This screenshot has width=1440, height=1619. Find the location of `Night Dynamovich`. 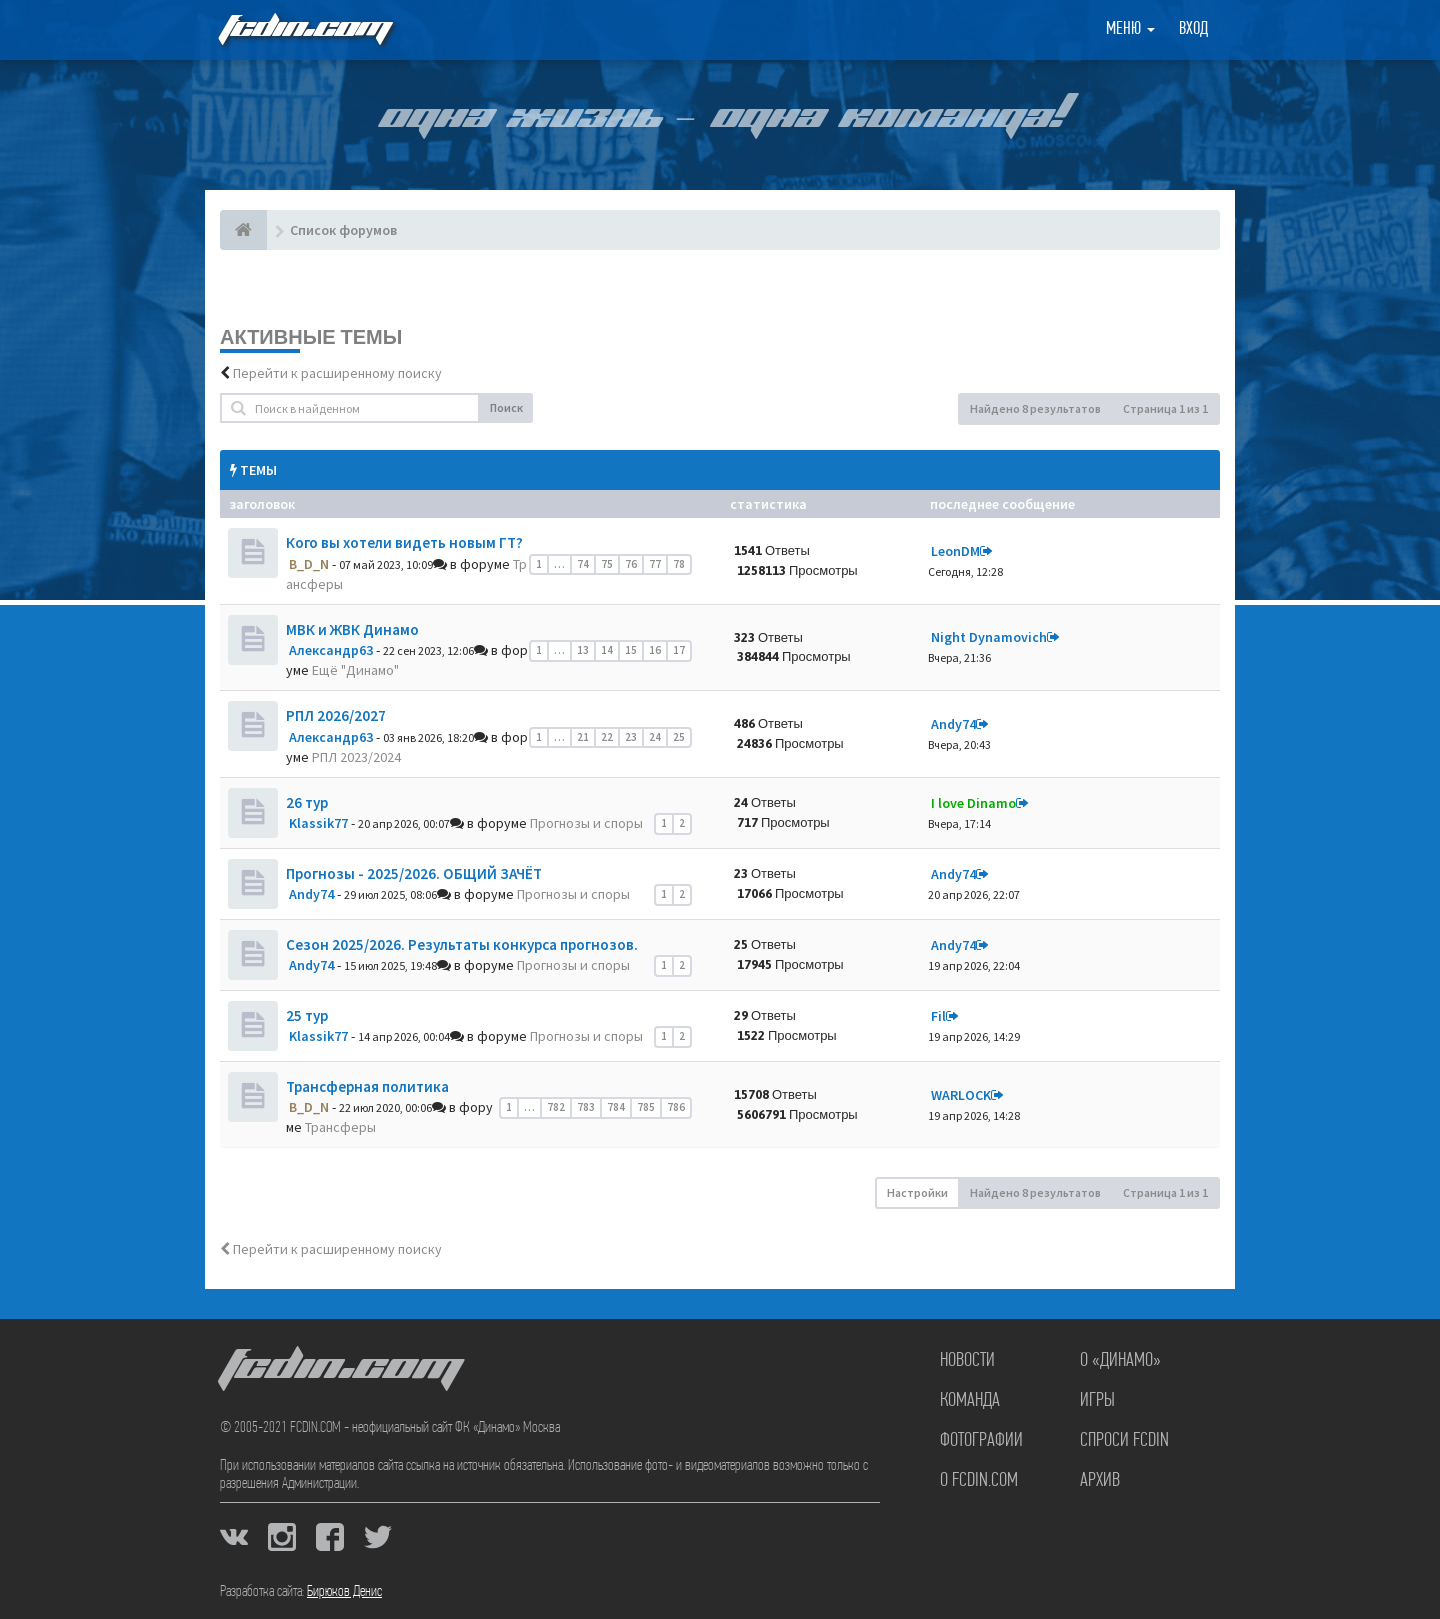

Night Dynamovich is located at coordinates (989, 637).